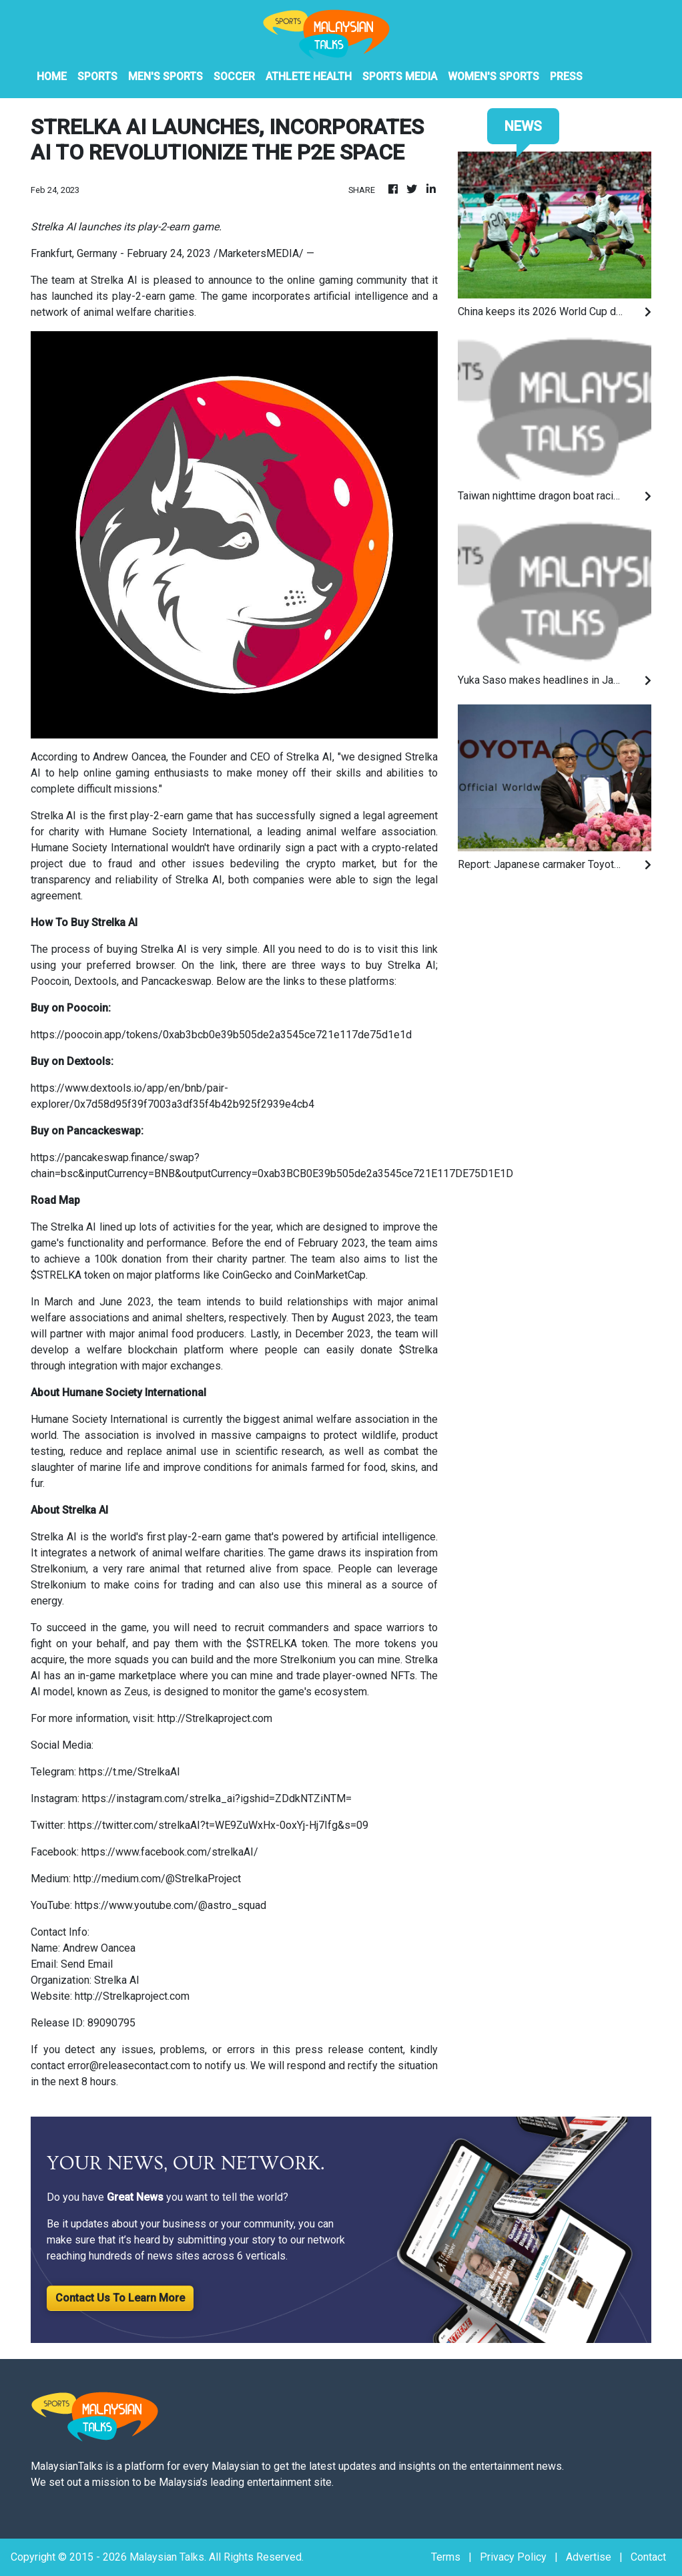 The image size is (682, 2576). What do you see at coordinates (309, 76) in the screenshot?
I see `Athlete Health` at bounding box center [309, 76].